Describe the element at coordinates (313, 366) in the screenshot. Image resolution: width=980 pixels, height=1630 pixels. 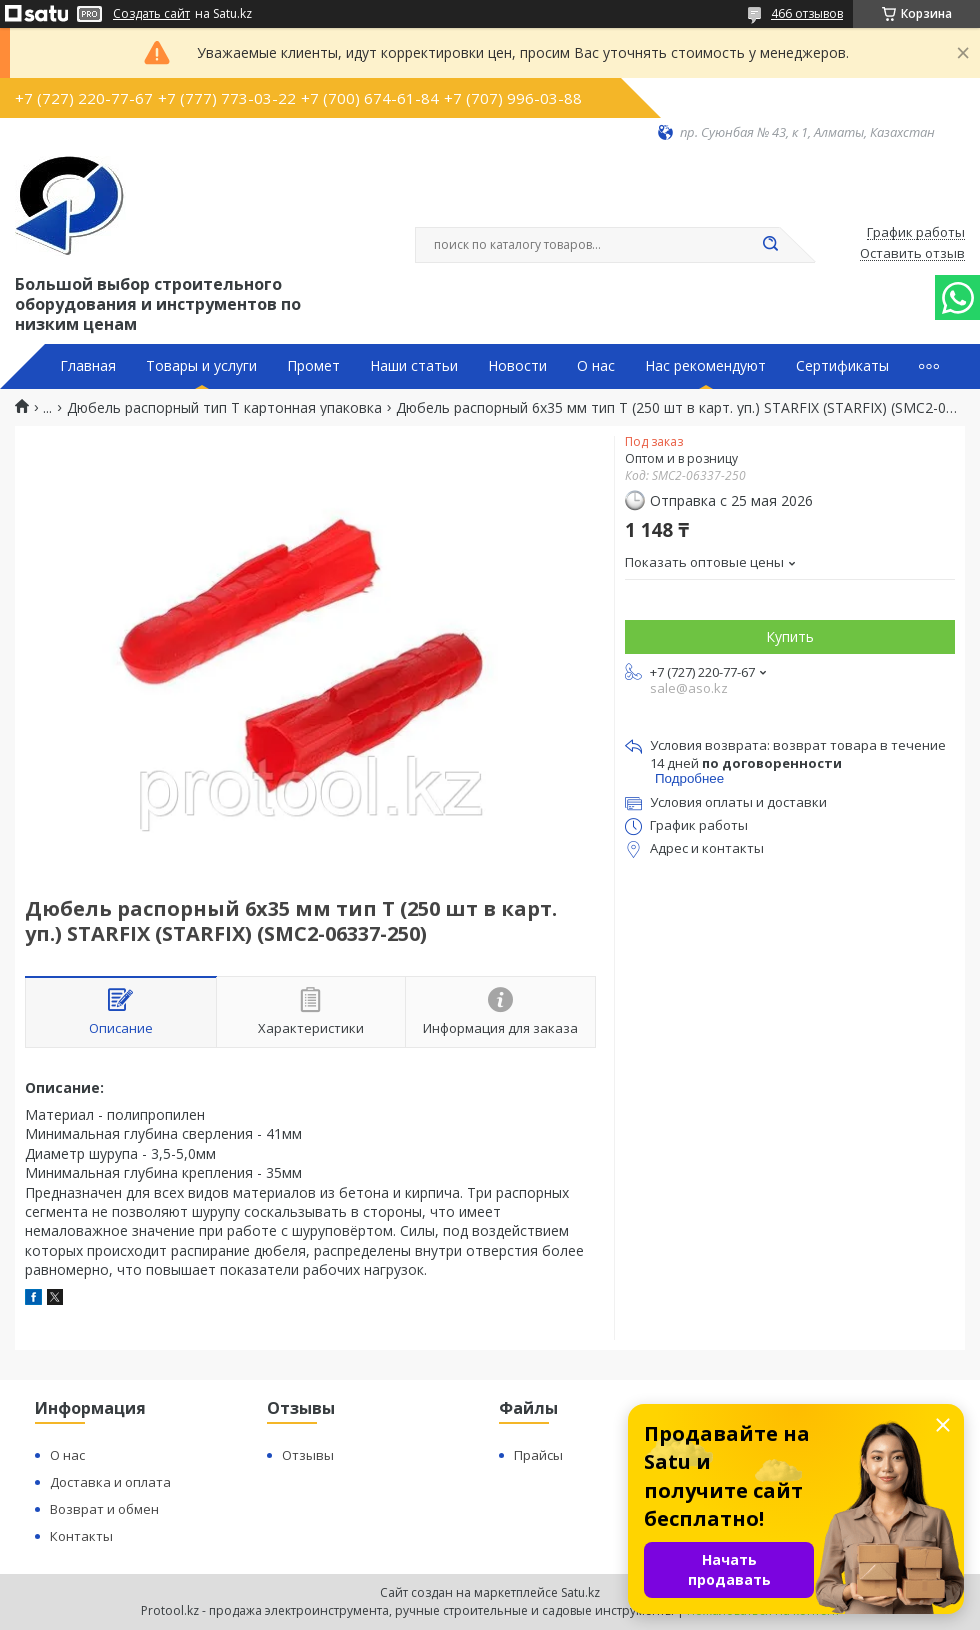
I see `Промет` at that location.